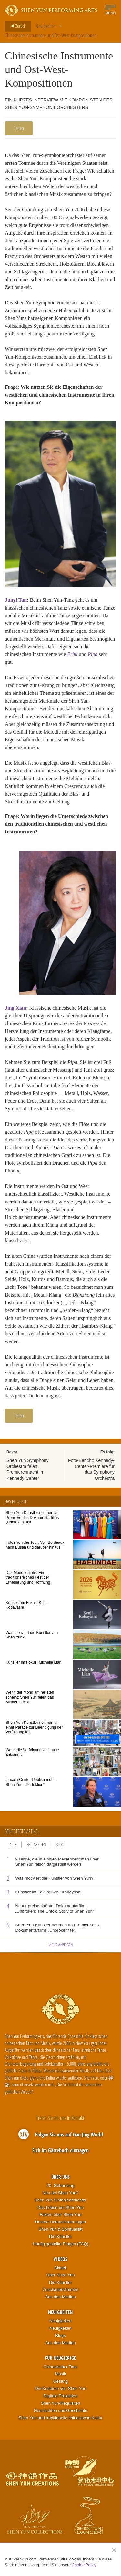 The width and height of the screenshot is (121, 2576). What do you see at coordinates (60, 2297) in the screenshot?
I see `Aus den Medien` at bounding box center [60, 2297].